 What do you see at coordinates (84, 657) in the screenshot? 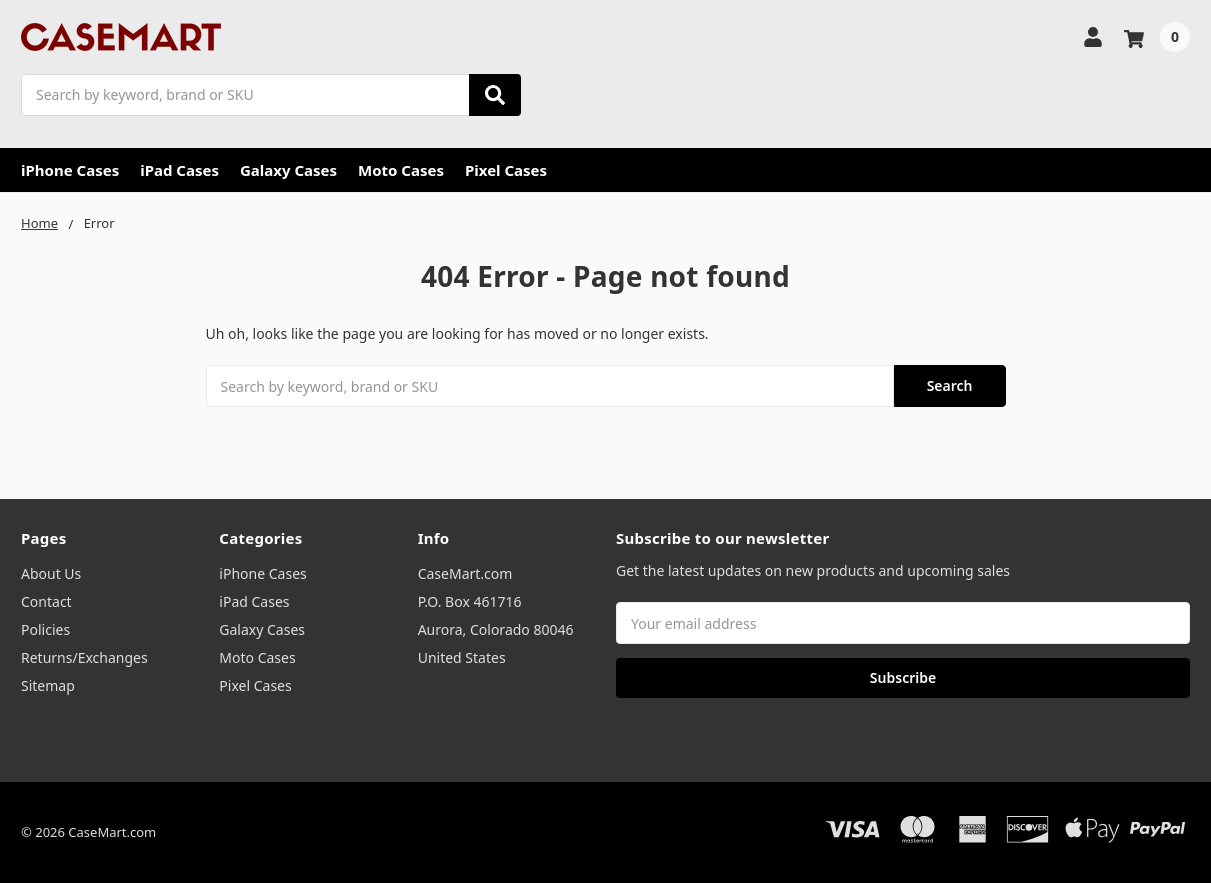
I see `Returns/Exchanges` at bounding box center [84, 657].